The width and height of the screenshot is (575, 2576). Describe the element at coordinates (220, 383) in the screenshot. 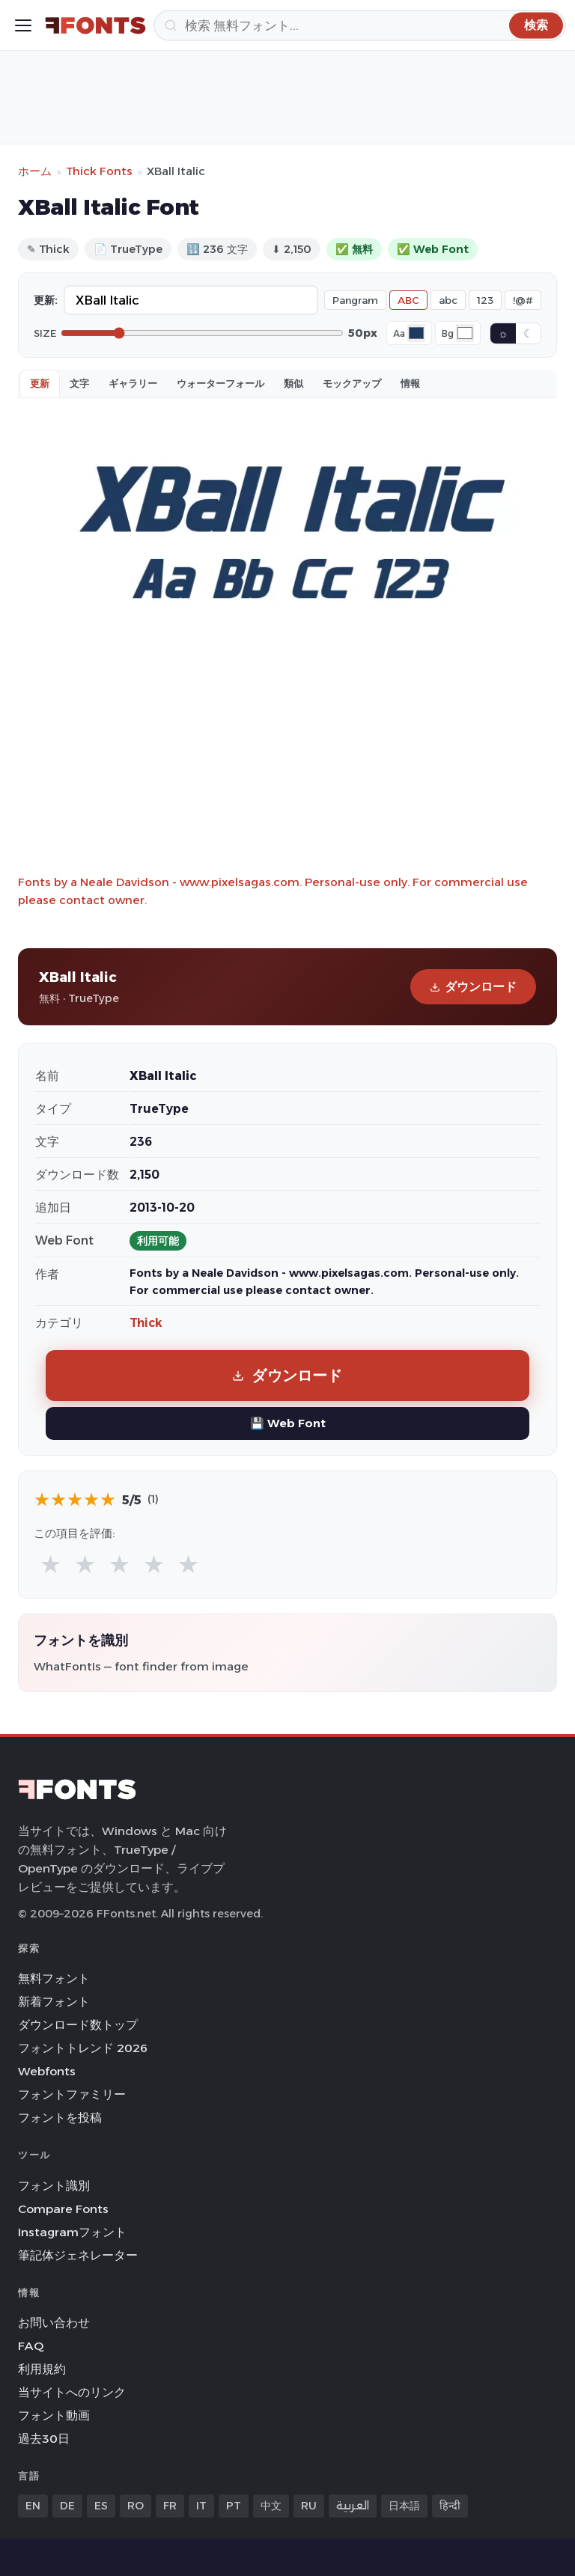

I see `ウォーターフォール` at that location.